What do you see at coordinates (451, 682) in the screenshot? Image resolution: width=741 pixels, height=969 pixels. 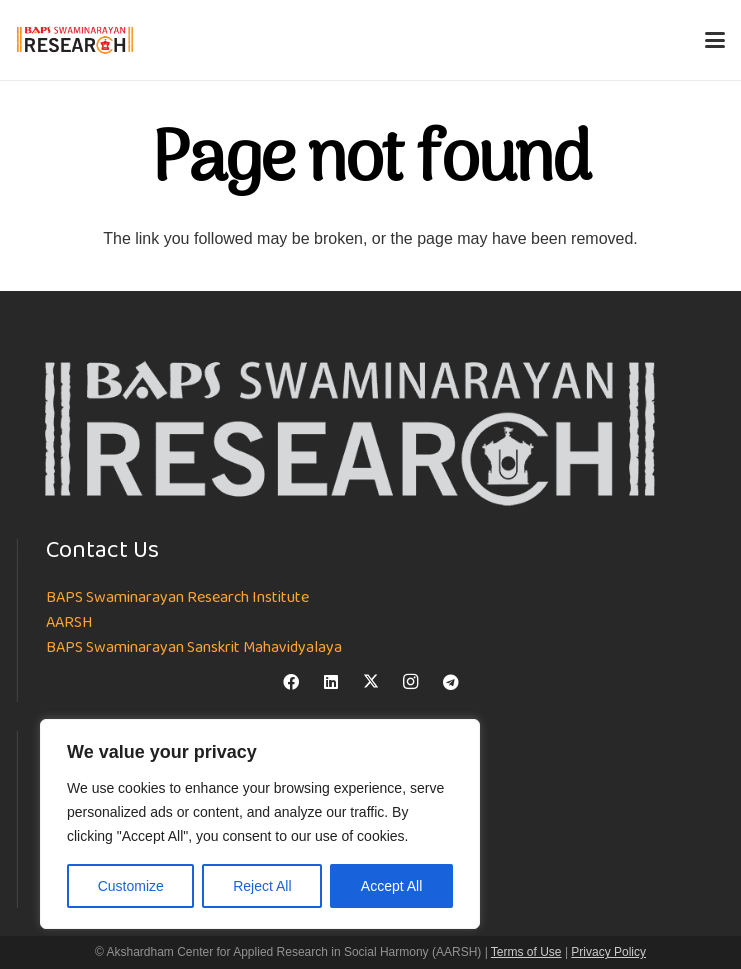 I see `[Telegram]` at bounding box center [451, 682].